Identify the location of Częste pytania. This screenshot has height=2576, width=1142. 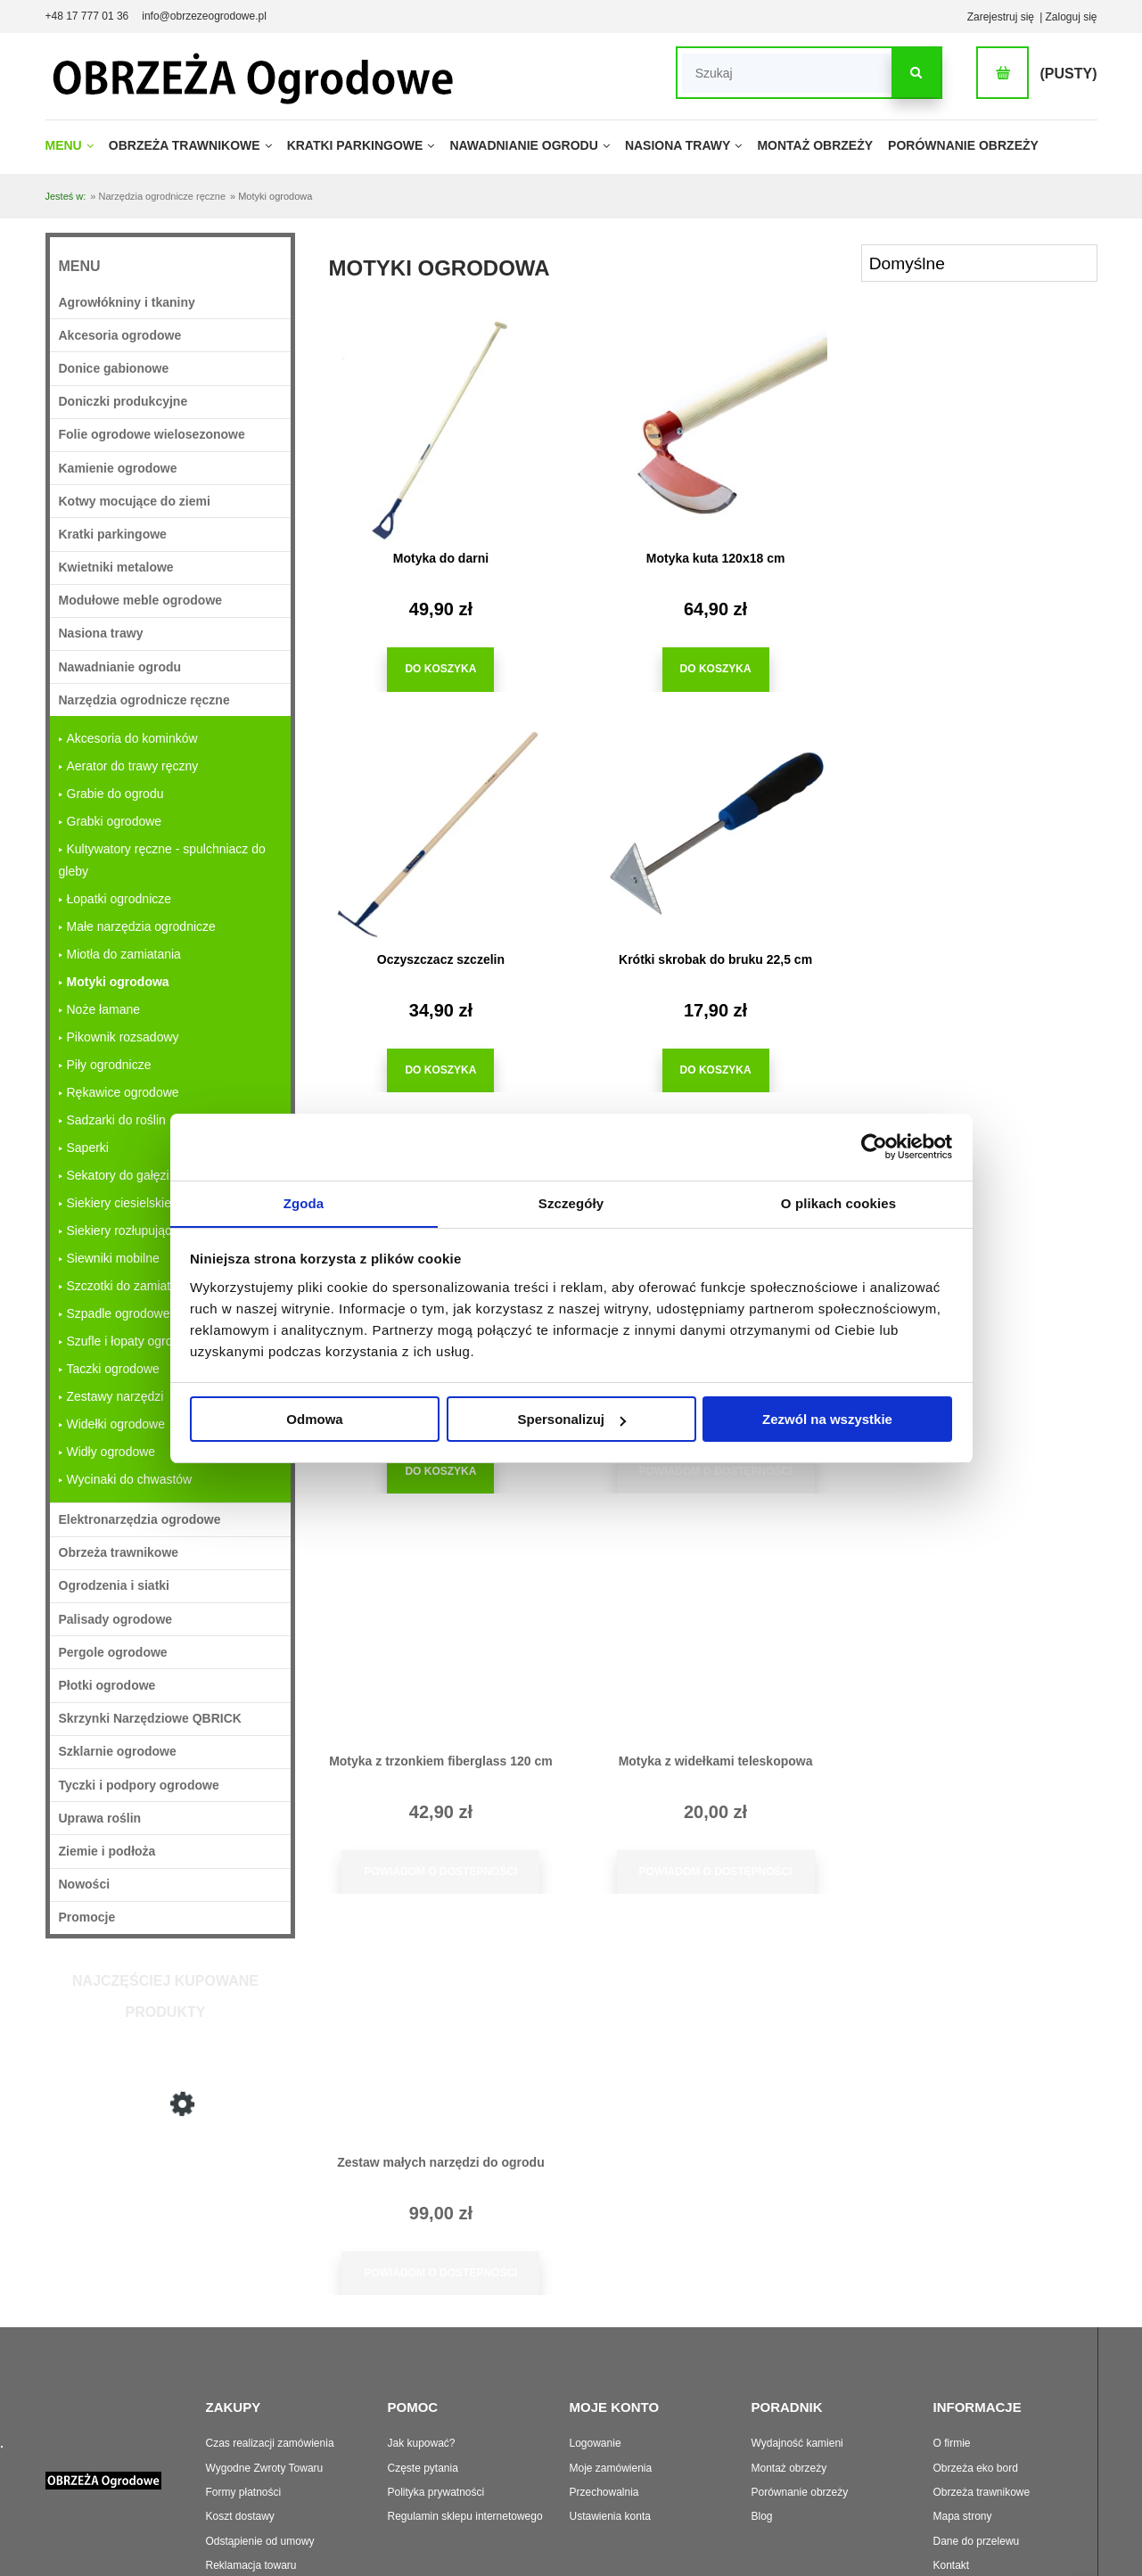
(423, 2381).